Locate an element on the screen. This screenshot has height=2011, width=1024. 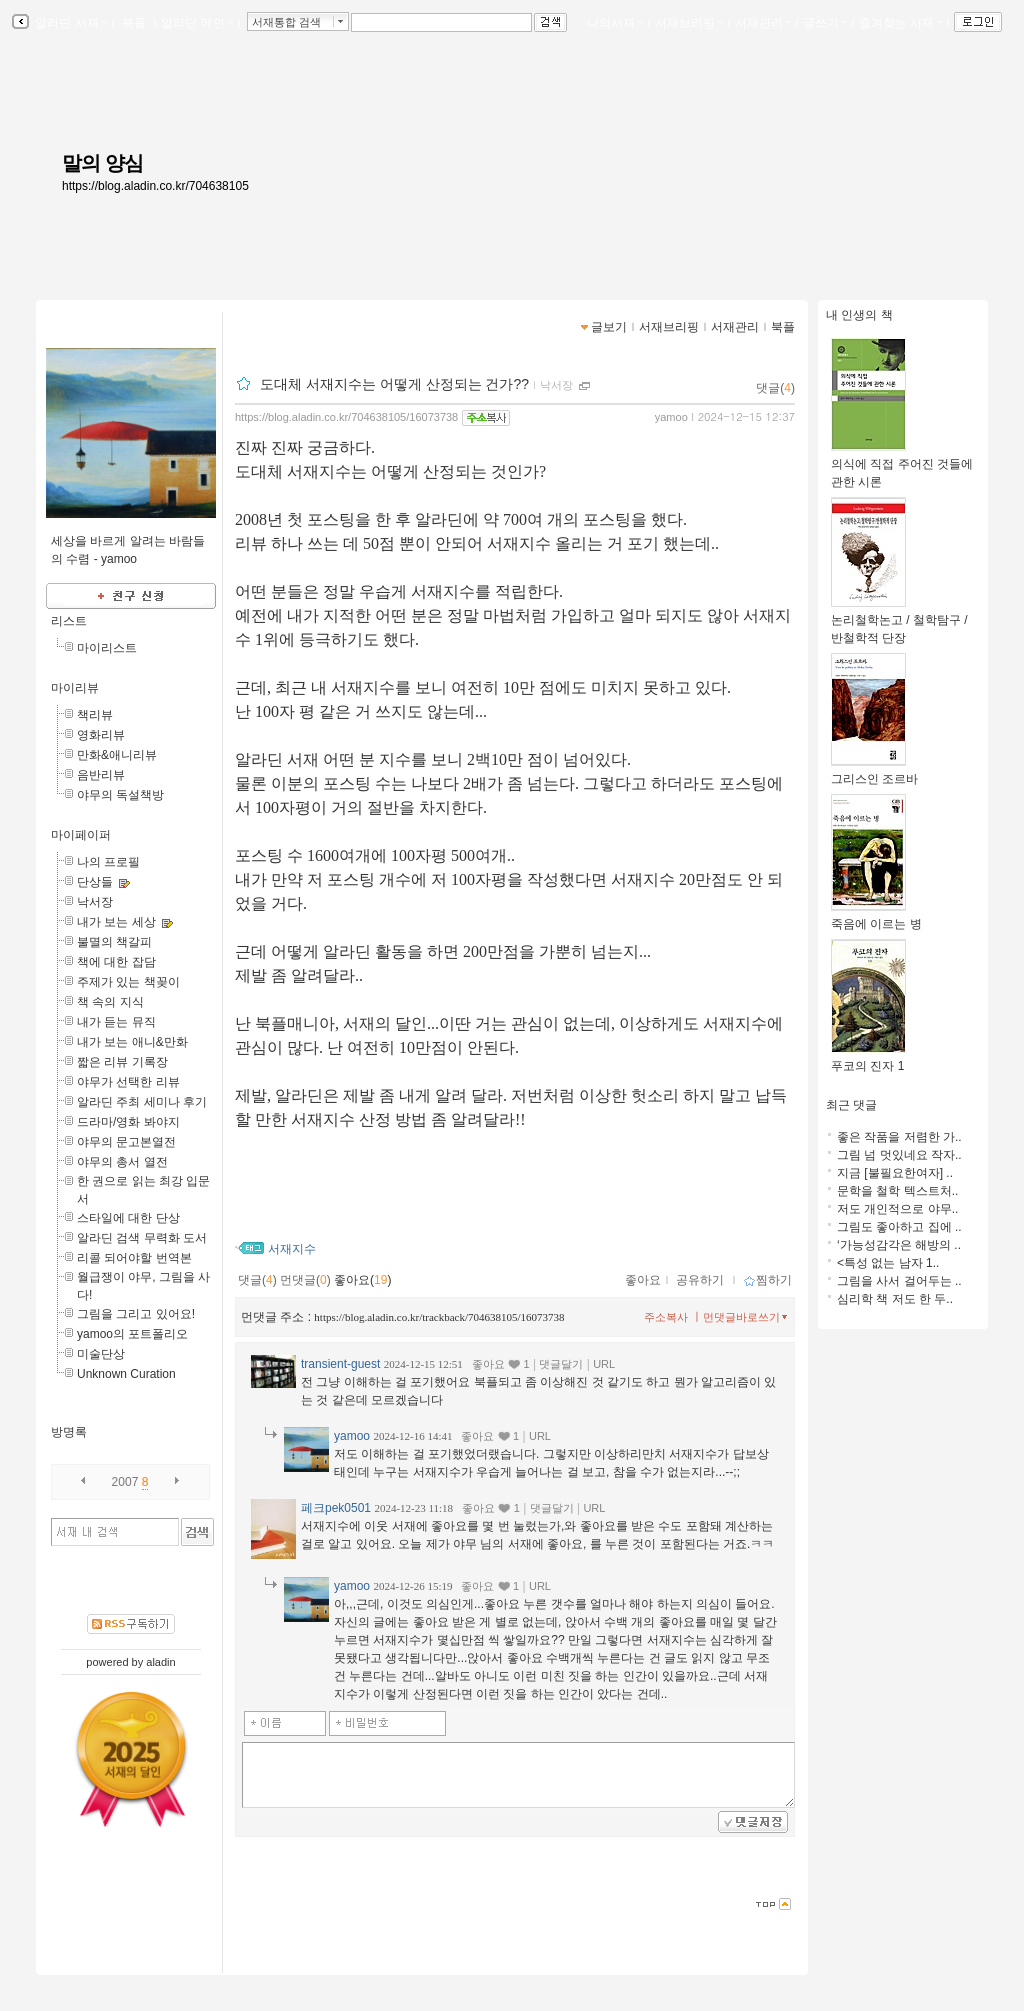
그림을 사서 걸어두는 .. is located at coordinates (899, 1281).